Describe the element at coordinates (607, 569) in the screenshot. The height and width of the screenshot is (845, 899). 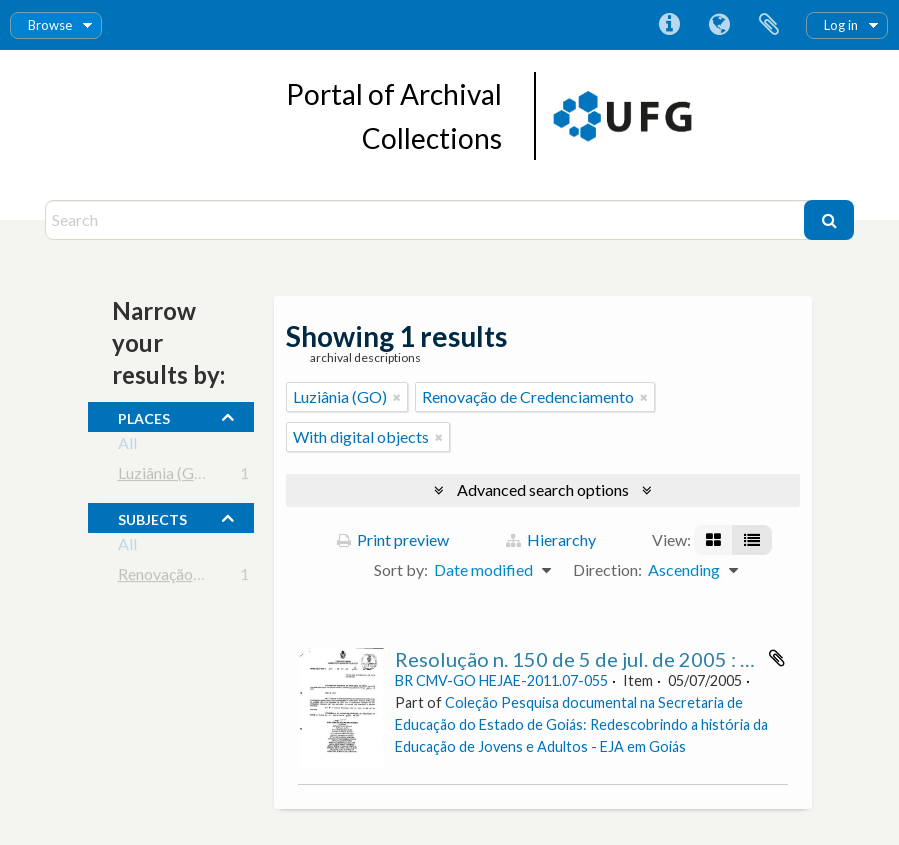
I see `Direction:` at that location.